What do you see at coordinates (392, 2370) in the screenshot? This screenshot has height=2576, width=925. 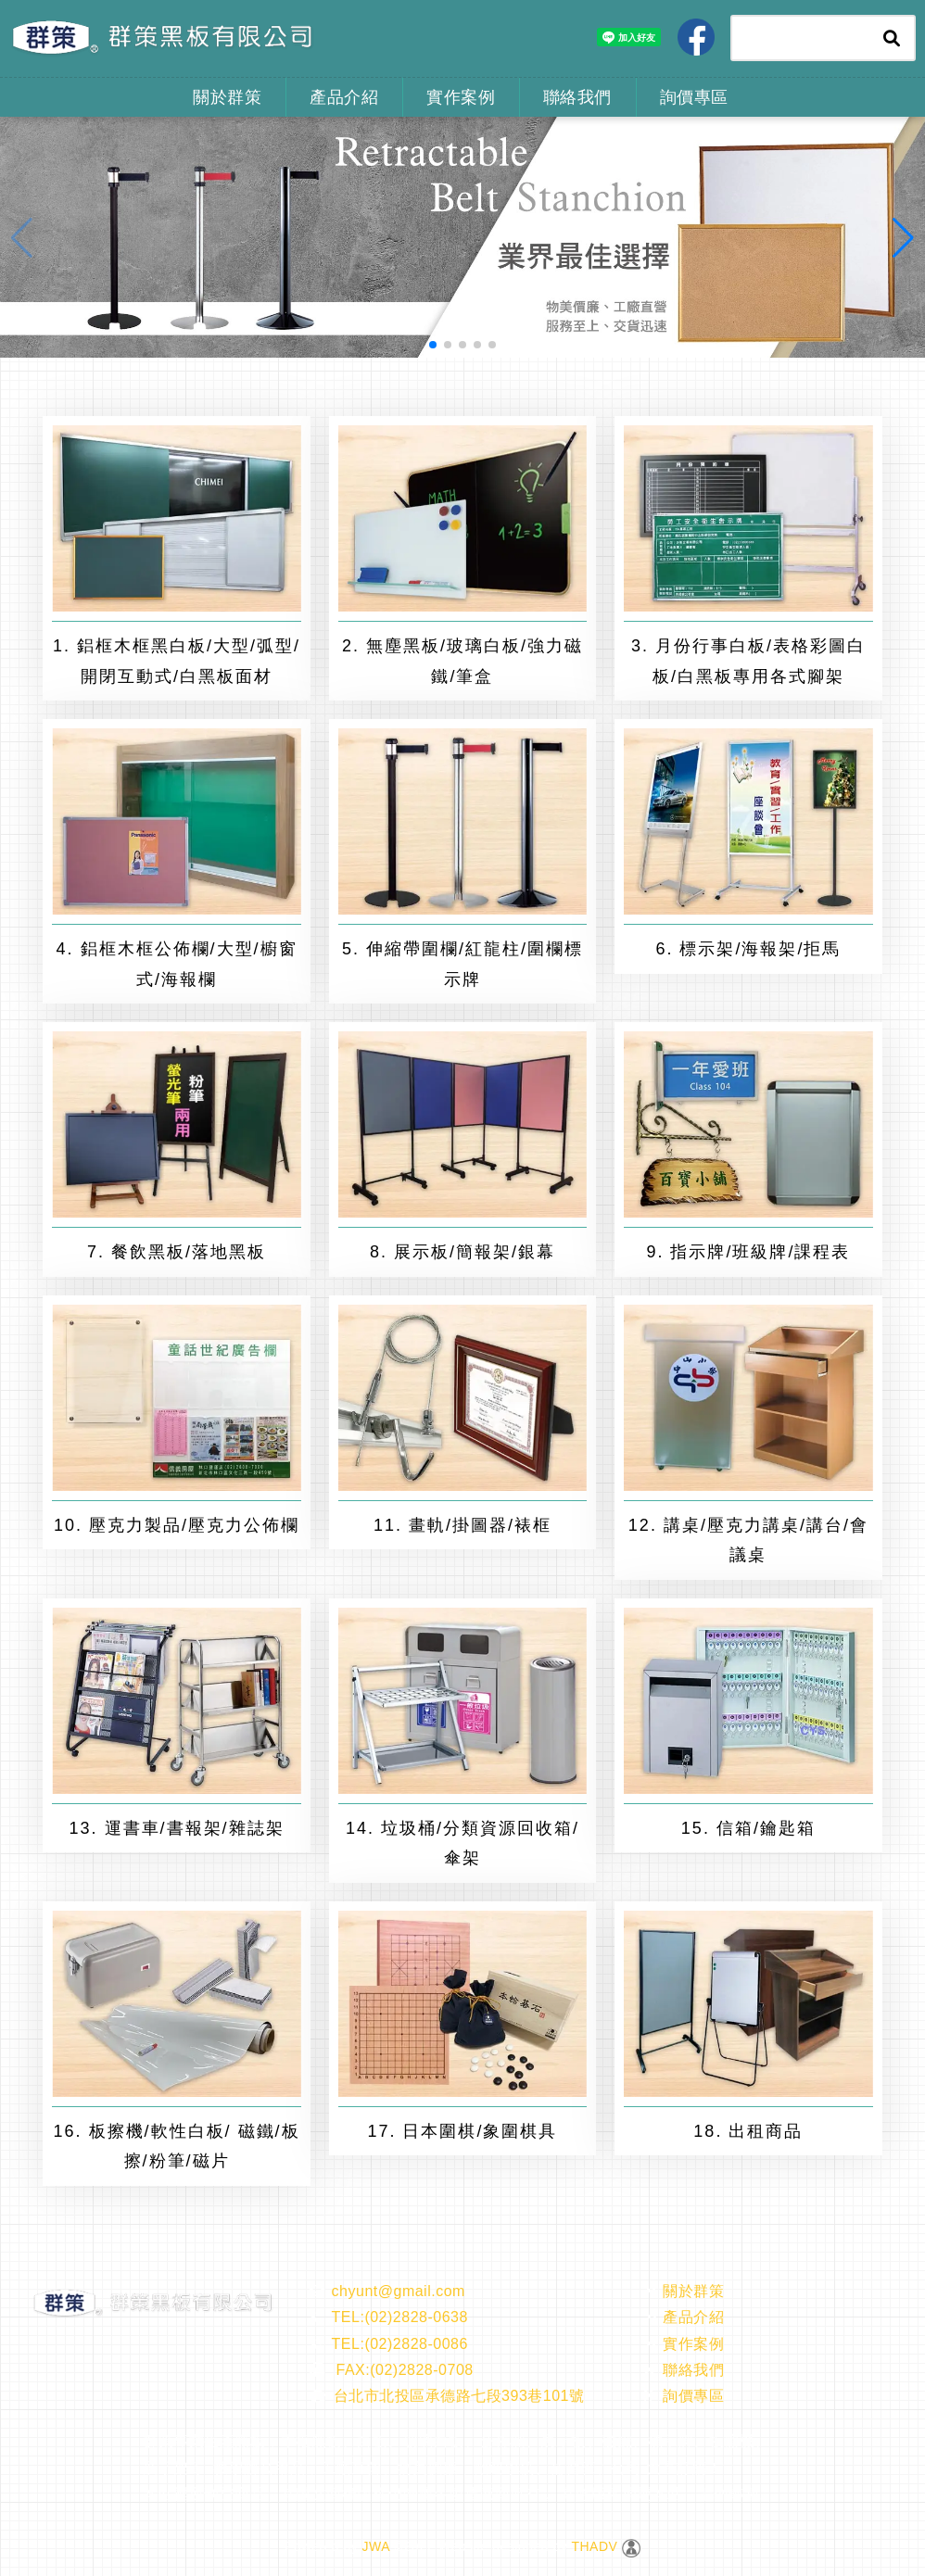 I see `FAX:(02)2828-0708` at bounding box center [392, 2370].